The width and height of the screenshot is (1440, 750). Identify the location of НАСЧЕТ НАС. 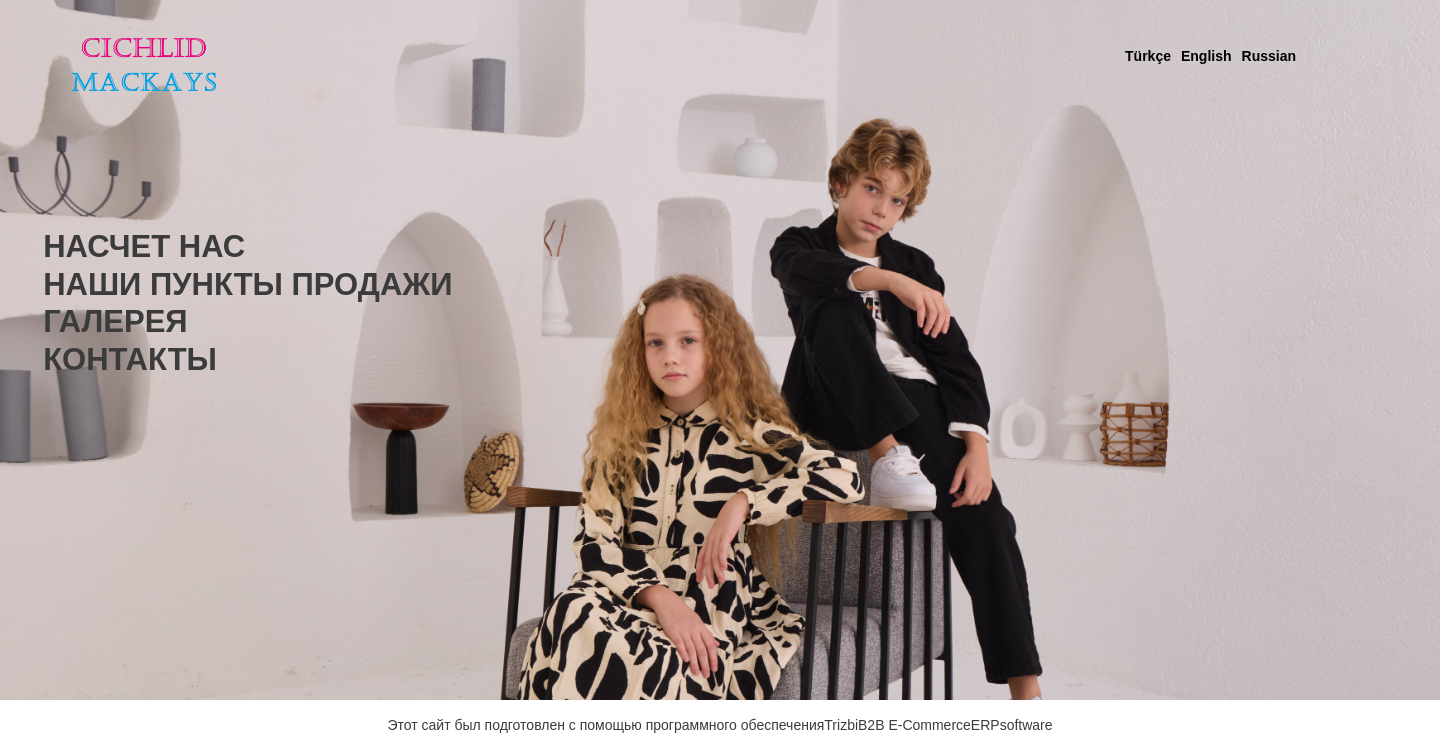
(144, 246).